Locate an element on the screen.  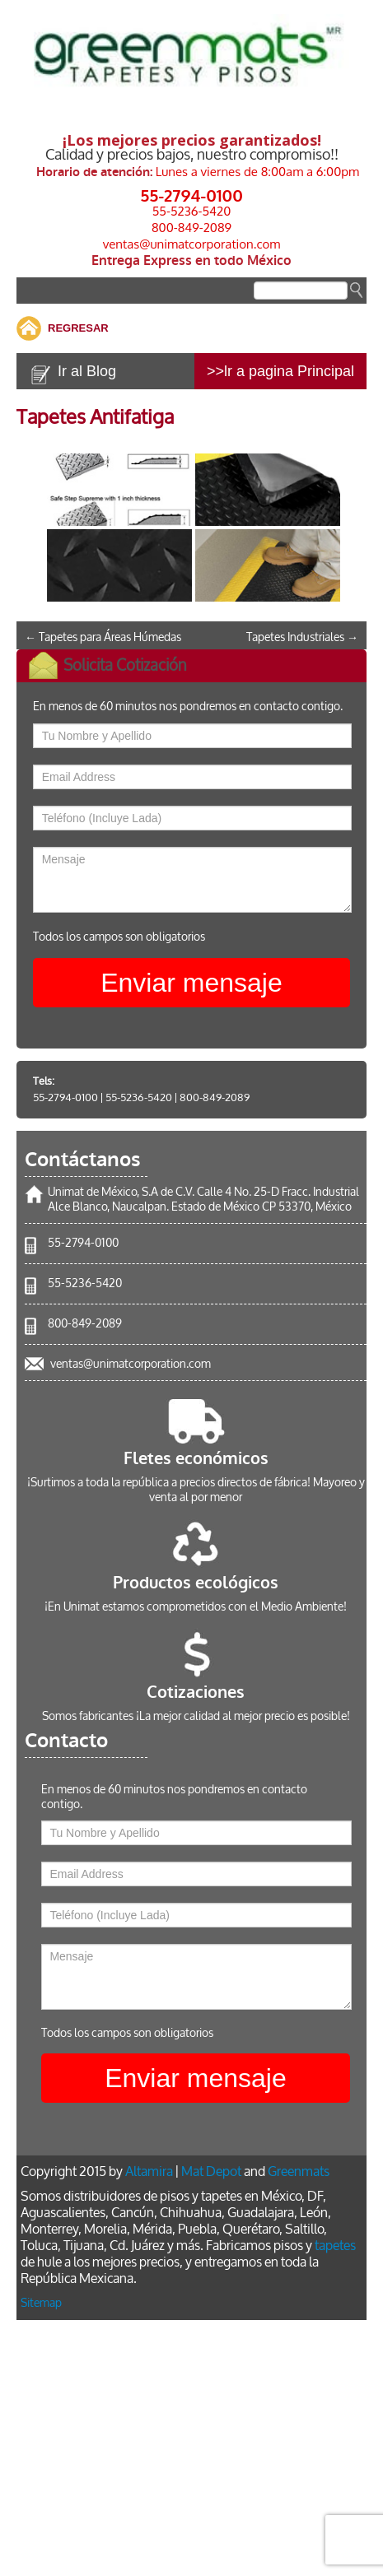
800-849-2089 is located at coordinates (191, 227).